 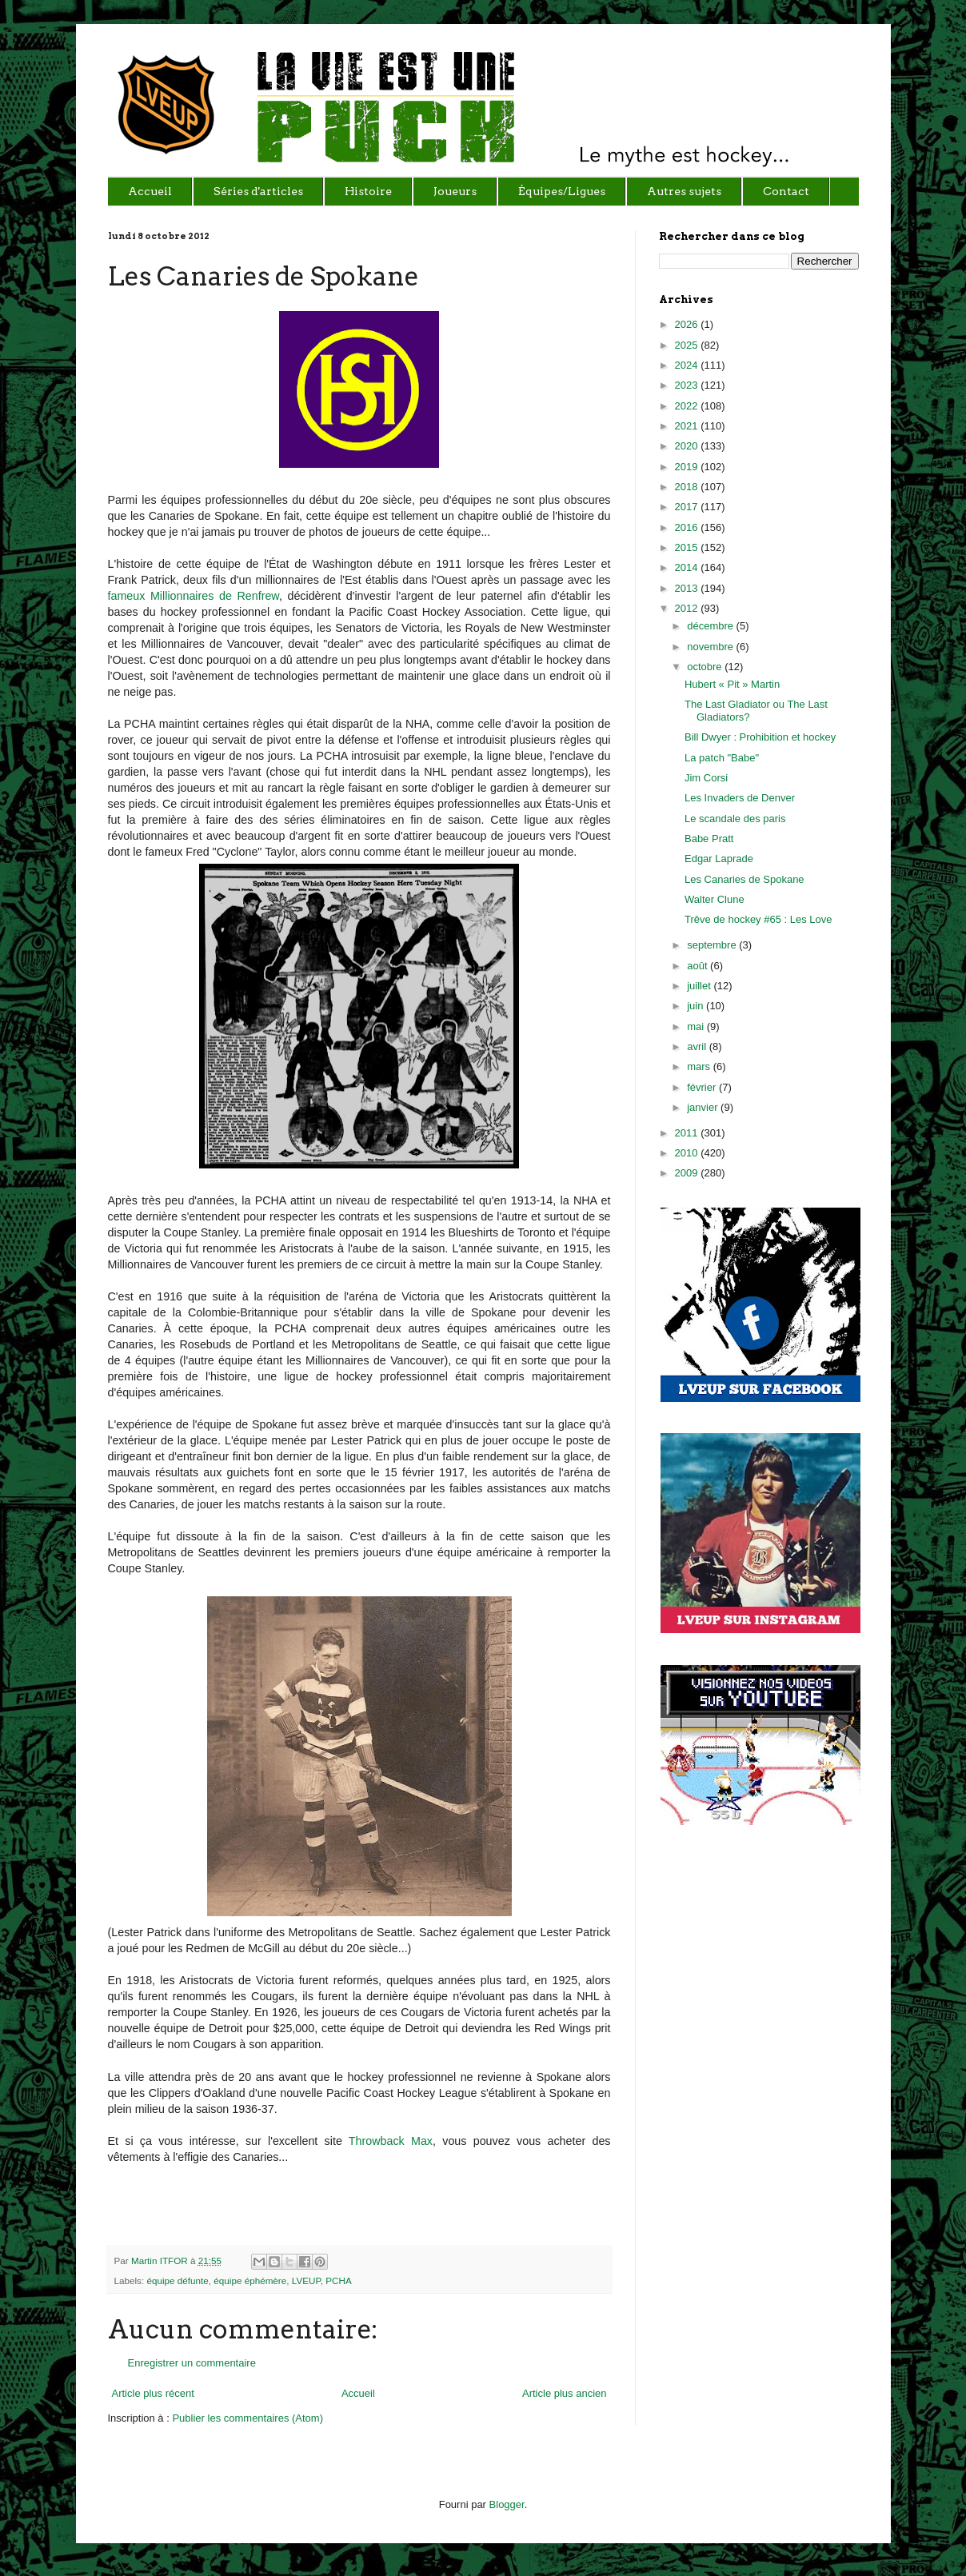 I want to click on Babe Pratt, so click(x=709, y=839).